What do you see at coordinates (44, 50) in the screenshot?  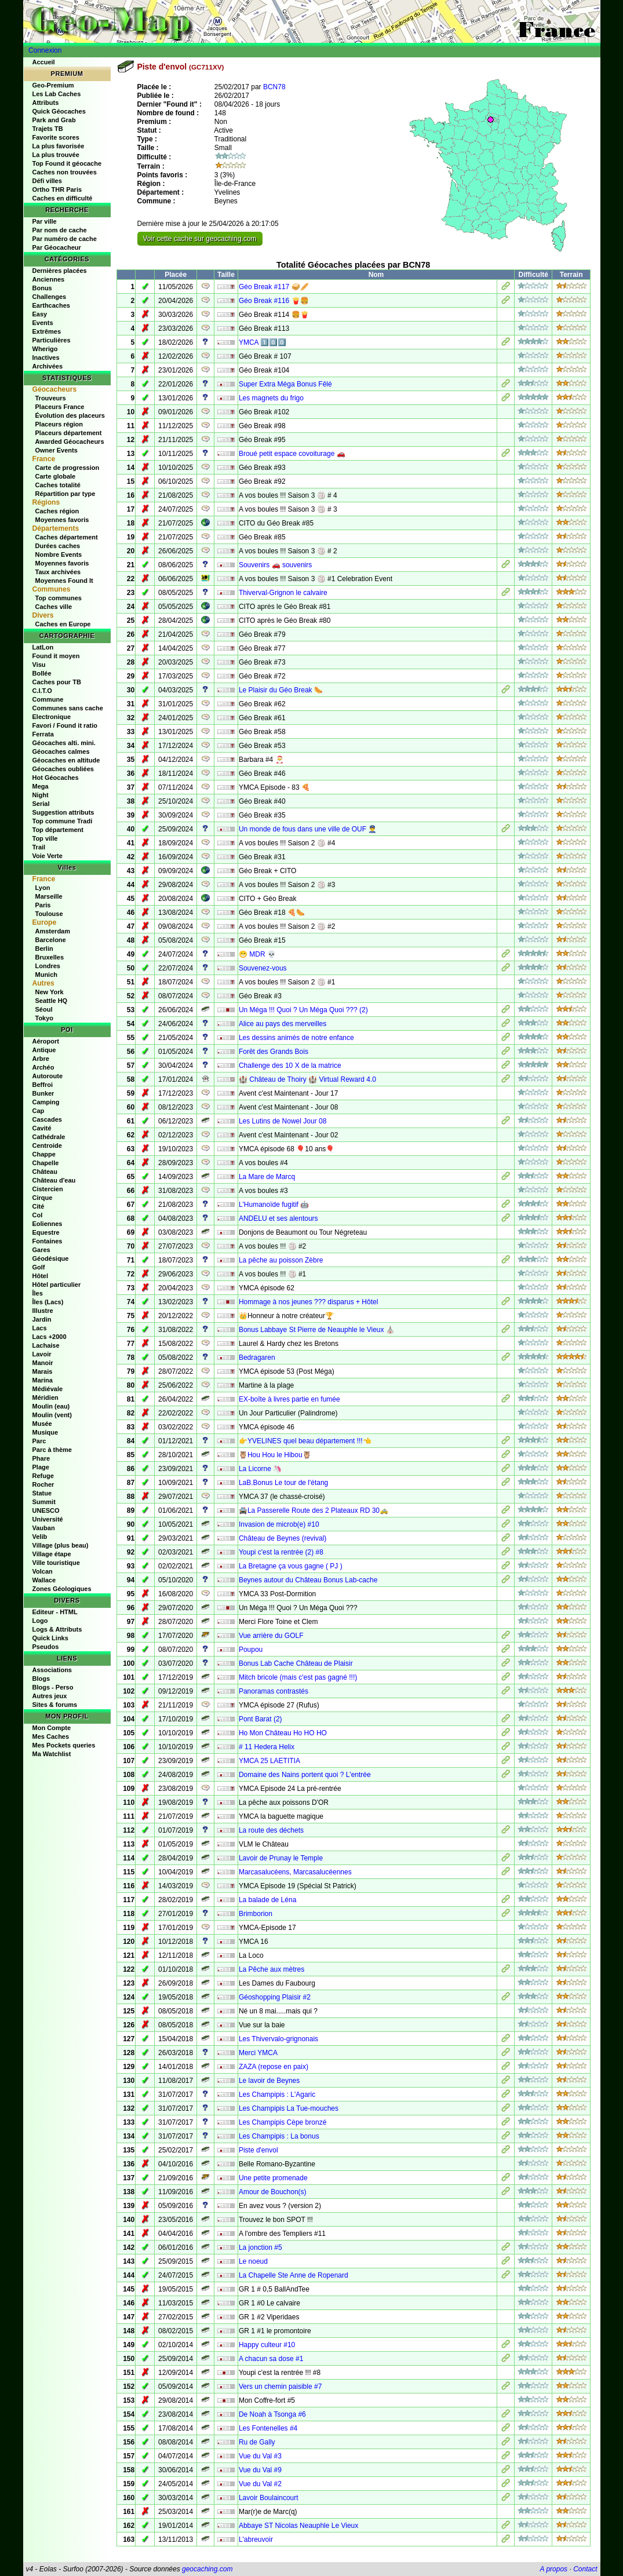 I see `Connexion` at bounding box center [44, 50].